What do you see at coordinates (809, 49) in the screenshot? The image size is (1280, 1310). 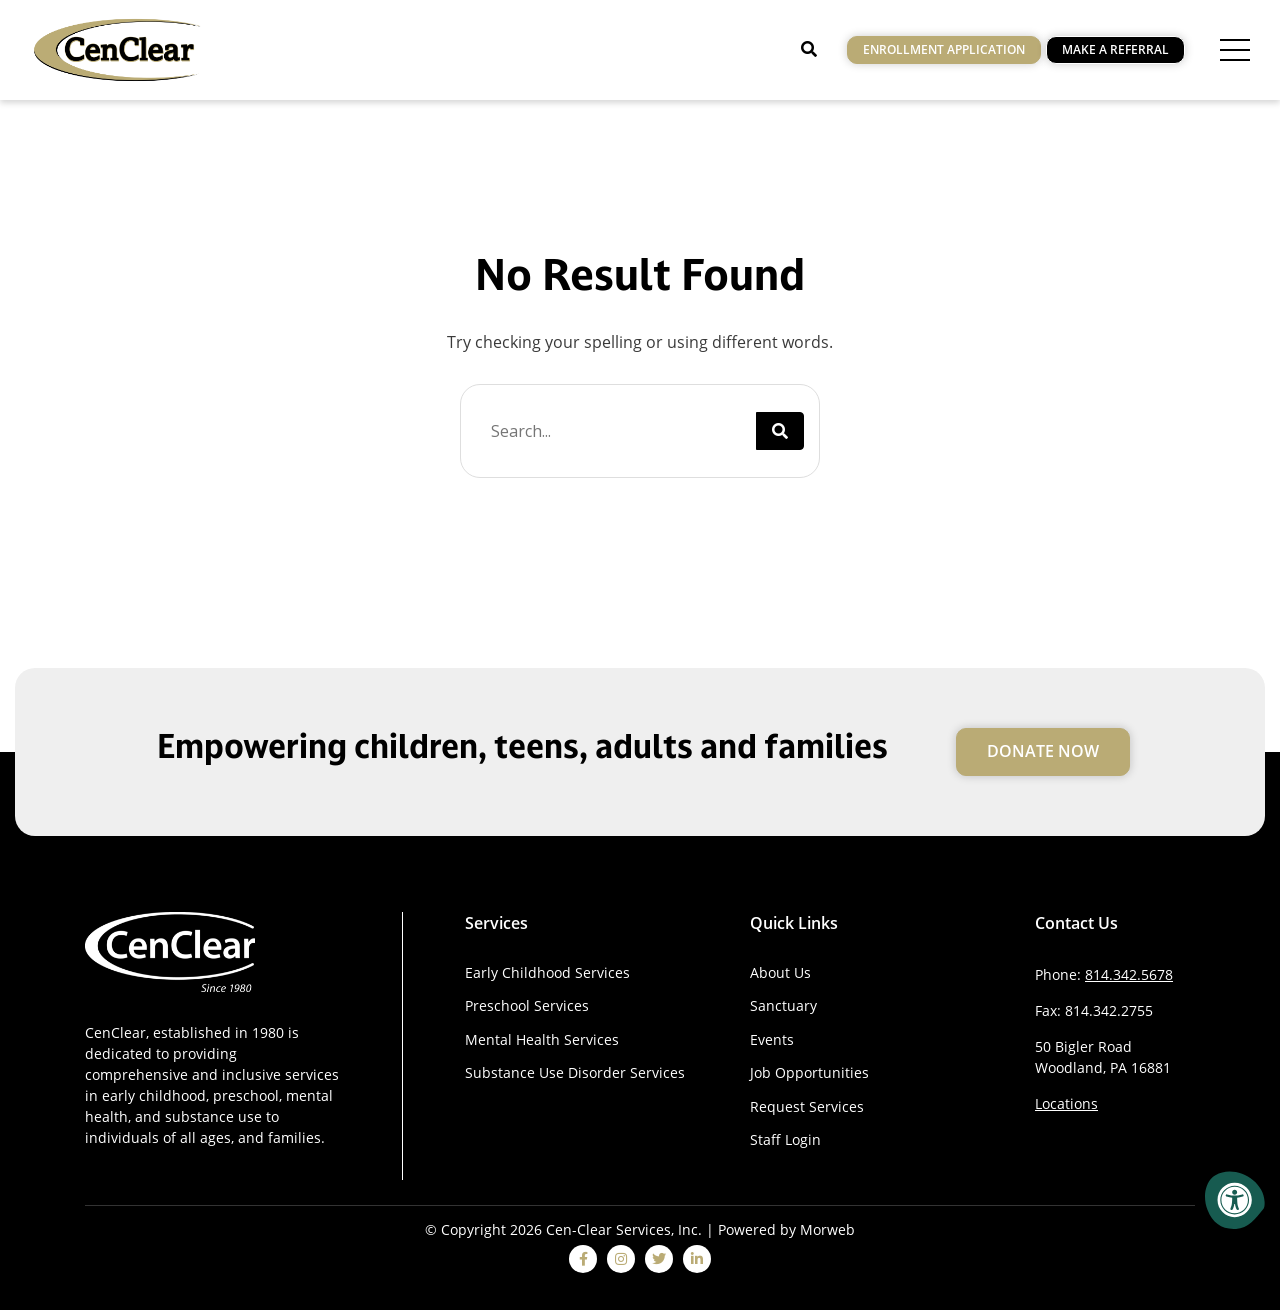 I see `[Open Search]` at bounding box center [809, 49].